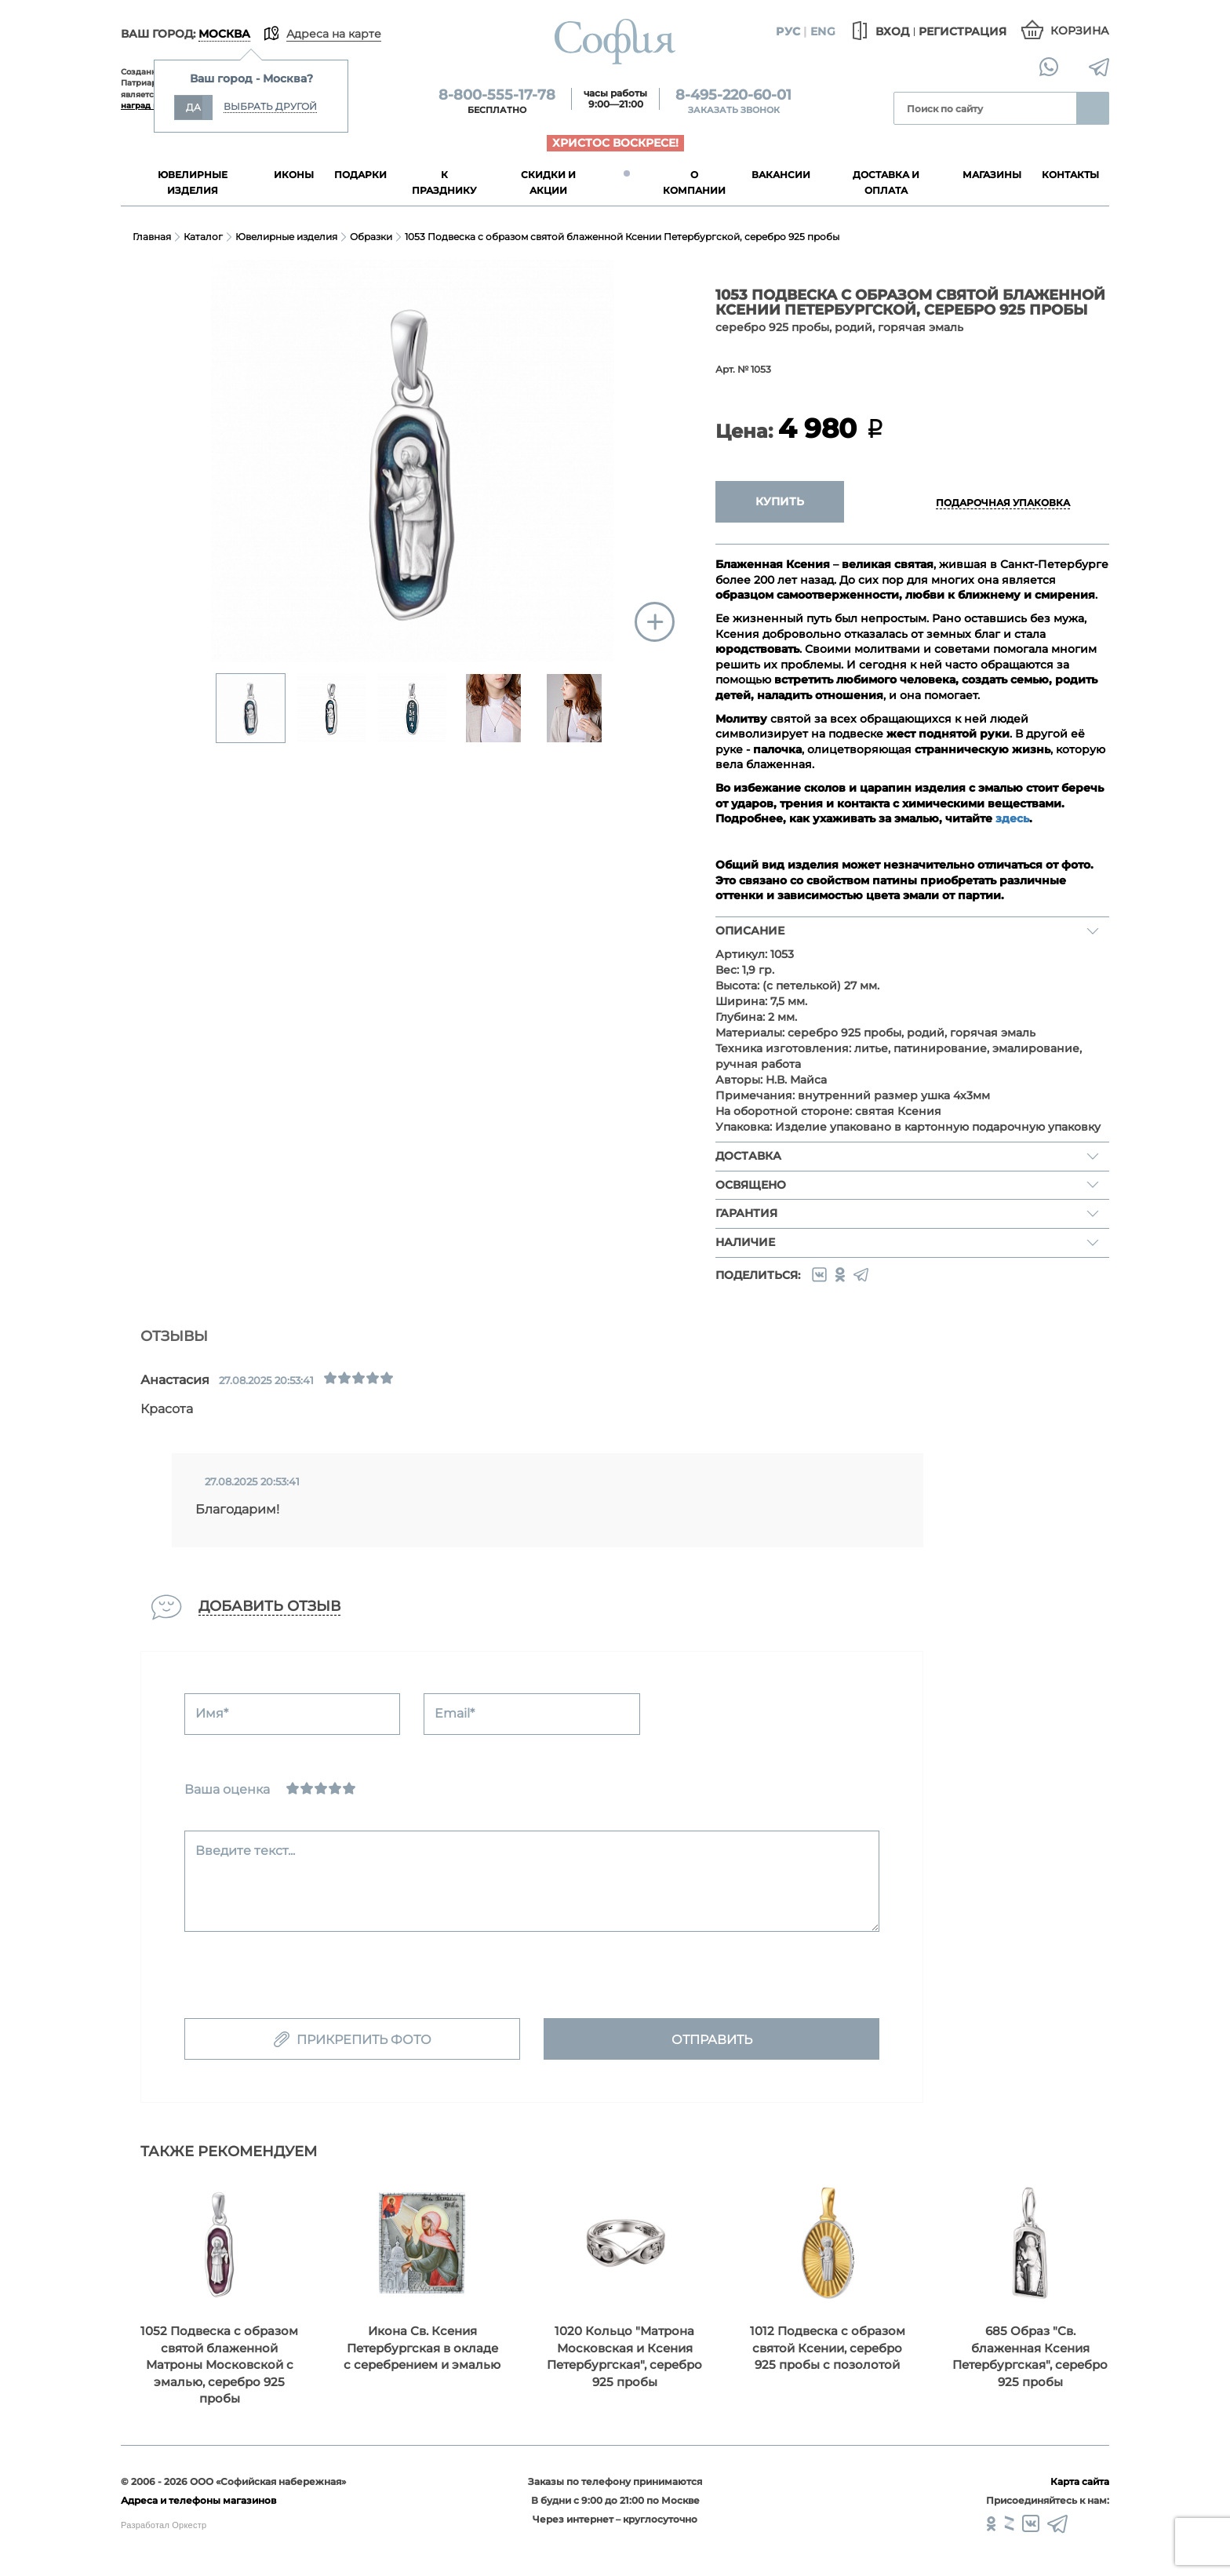 The image size is (1230, 2576). I want to click on [Сносно], so click(306, 1788).